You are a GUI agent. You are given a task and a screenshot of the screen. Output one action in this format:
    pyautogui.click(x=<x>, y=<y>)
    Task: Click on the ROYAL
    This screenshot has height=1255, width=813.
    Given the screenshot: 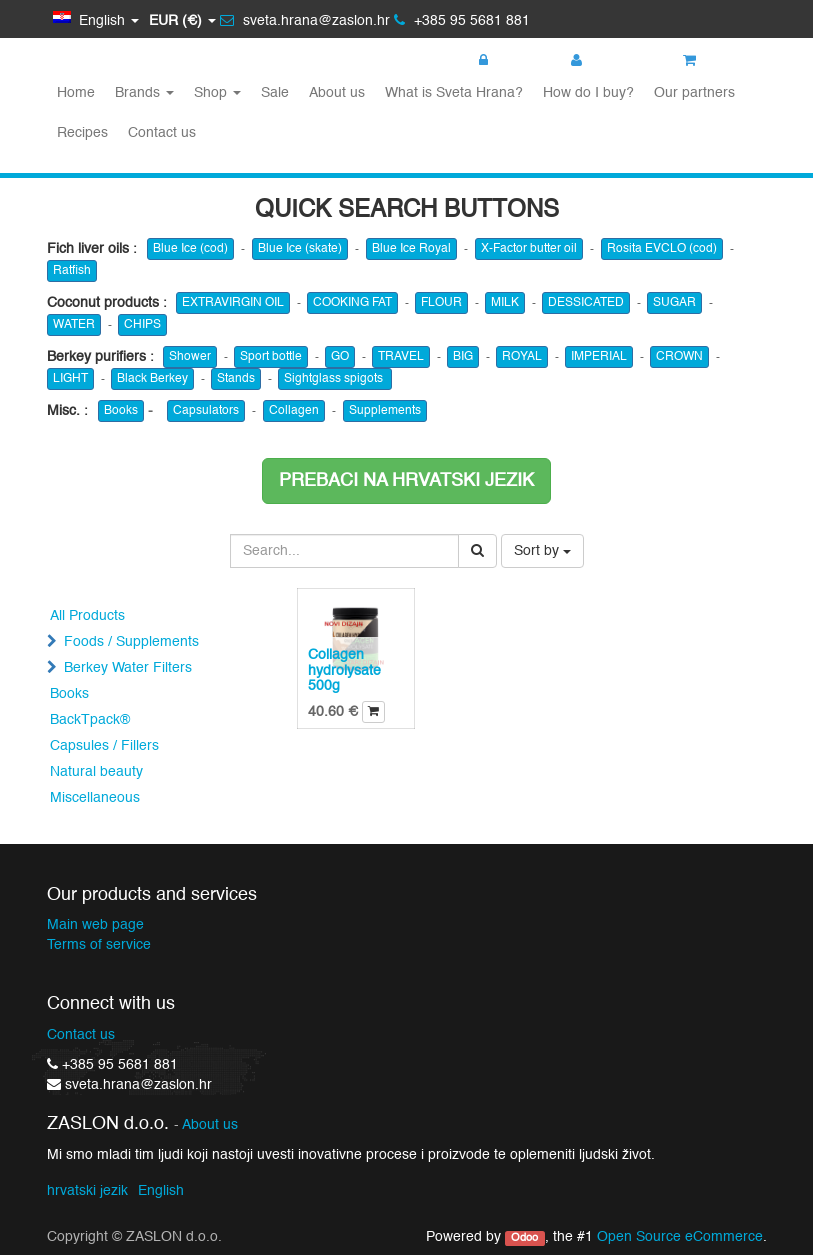 What is the action you would take?
    pyautogui.click(x=522, y=357)
    